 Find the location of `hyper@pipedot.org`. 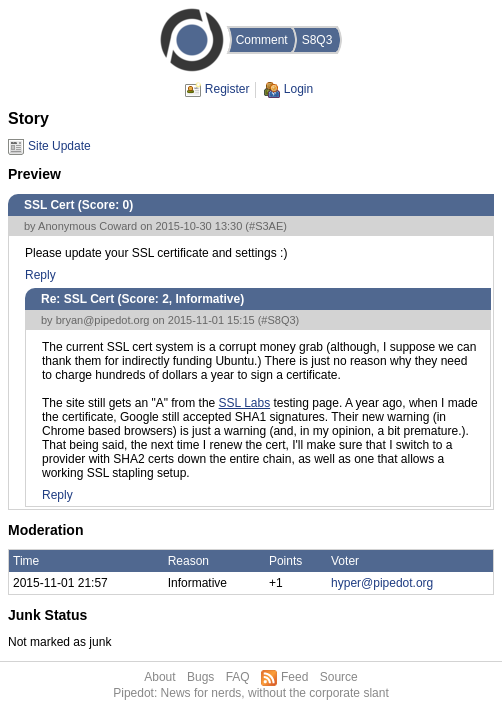

hyper@pipedot.org is located at coordinates (382, 583).